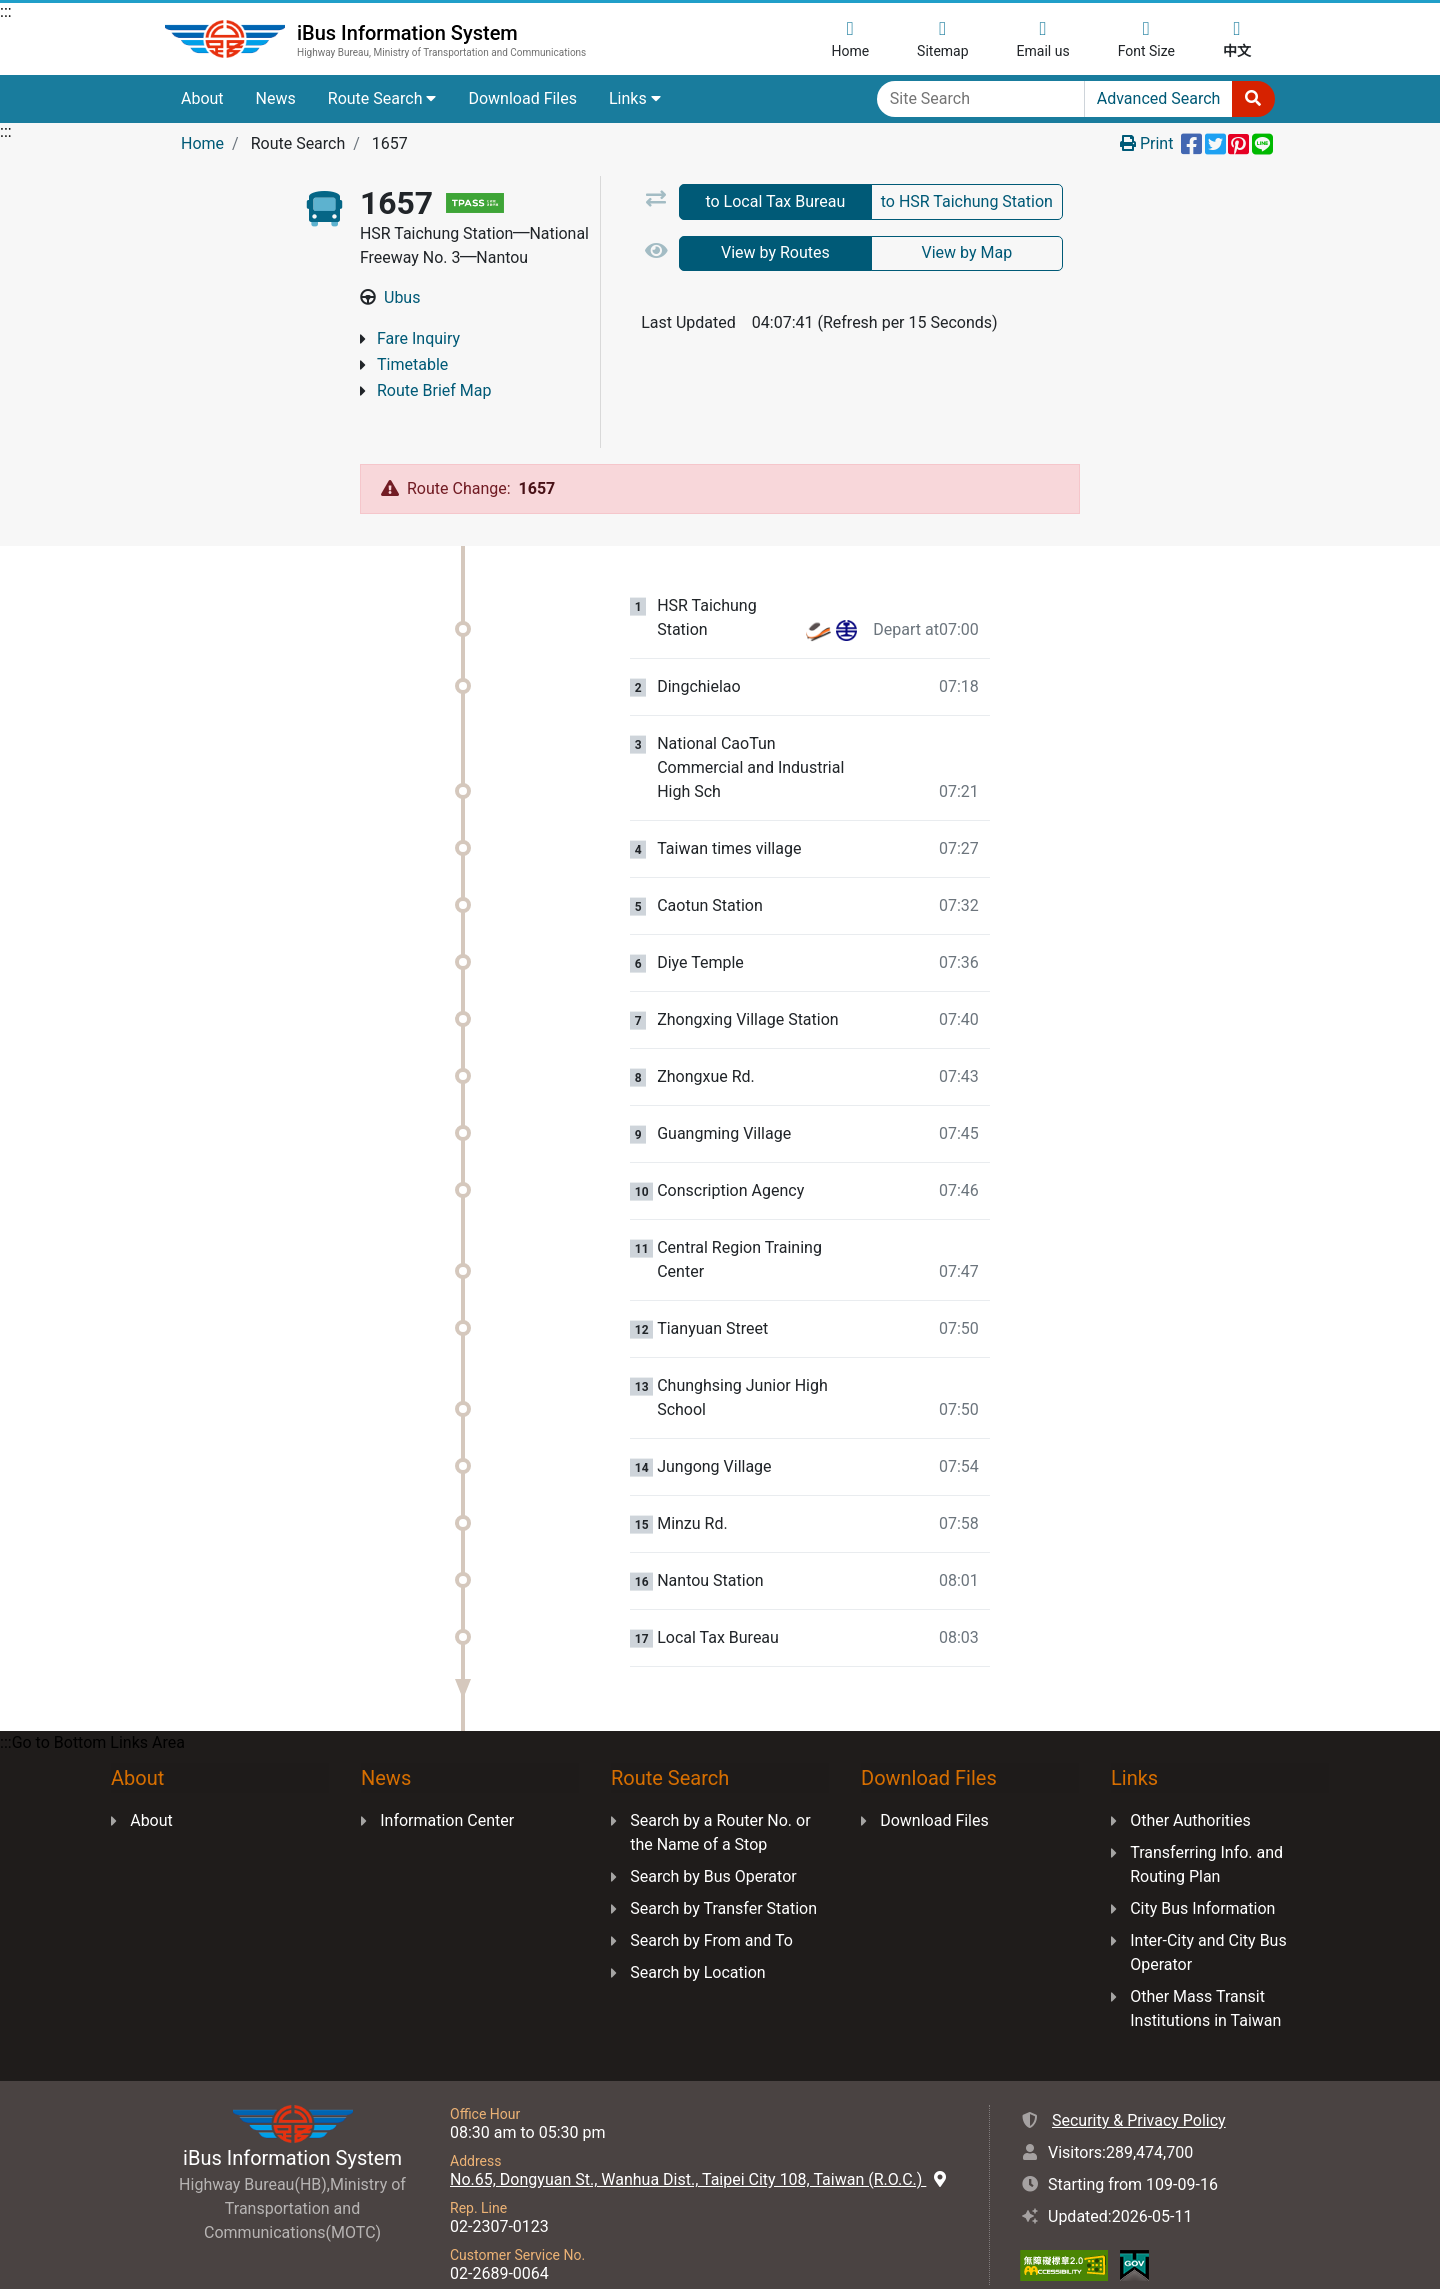 This screenshot has width=1440, height=2289. What do you see at coordinates (711, 1904) in the screenshot?
I see `Search by From and To` at bounding box center [711, 1904].